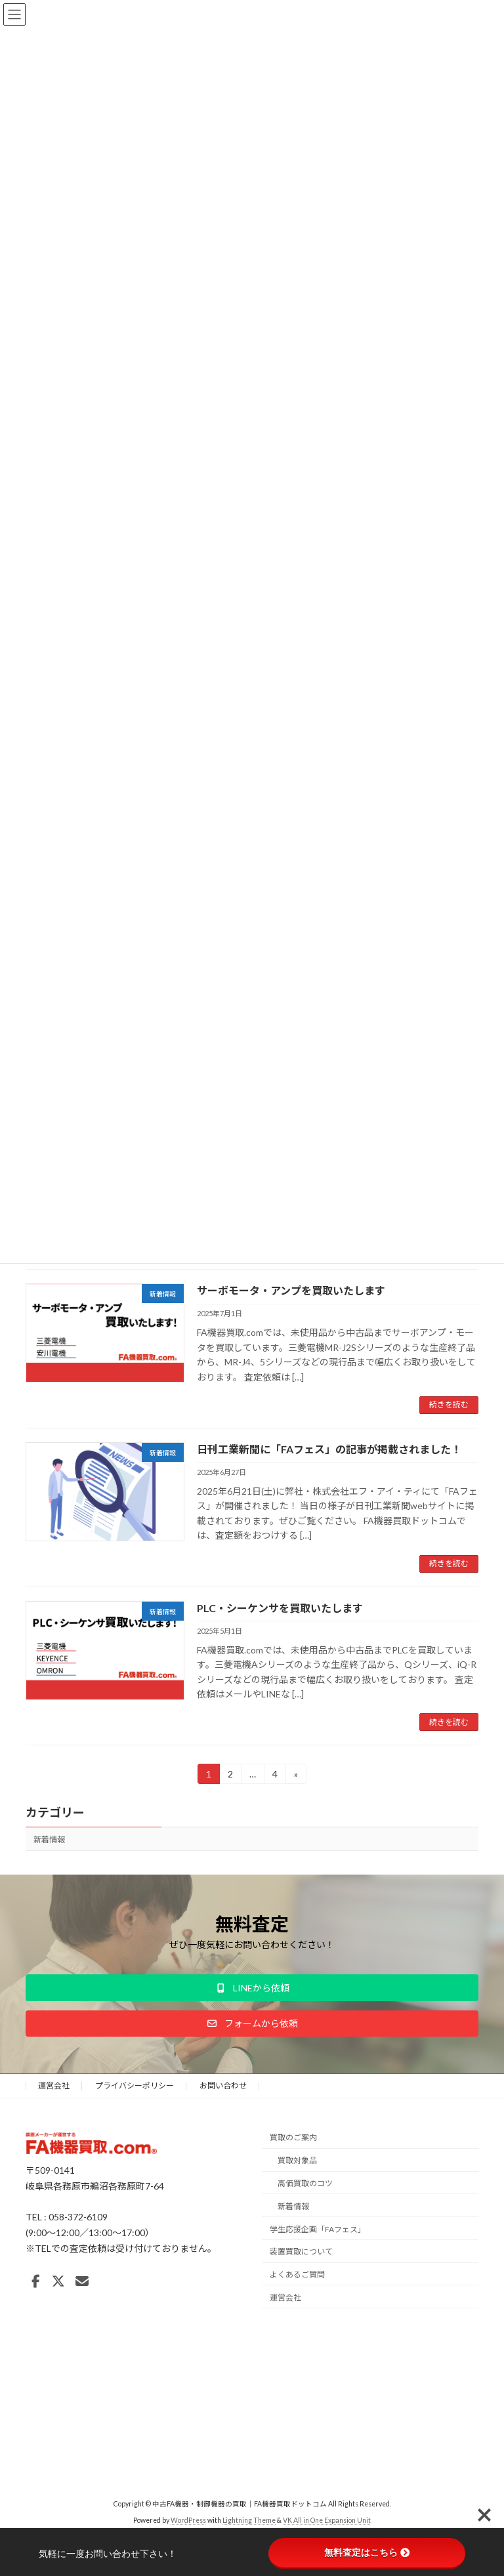 The height and width of the screenshot is (2576, 504). Describe the element at coordinates (305, 2183) in the screenshot. I see `高価買取のコツ` at that location.